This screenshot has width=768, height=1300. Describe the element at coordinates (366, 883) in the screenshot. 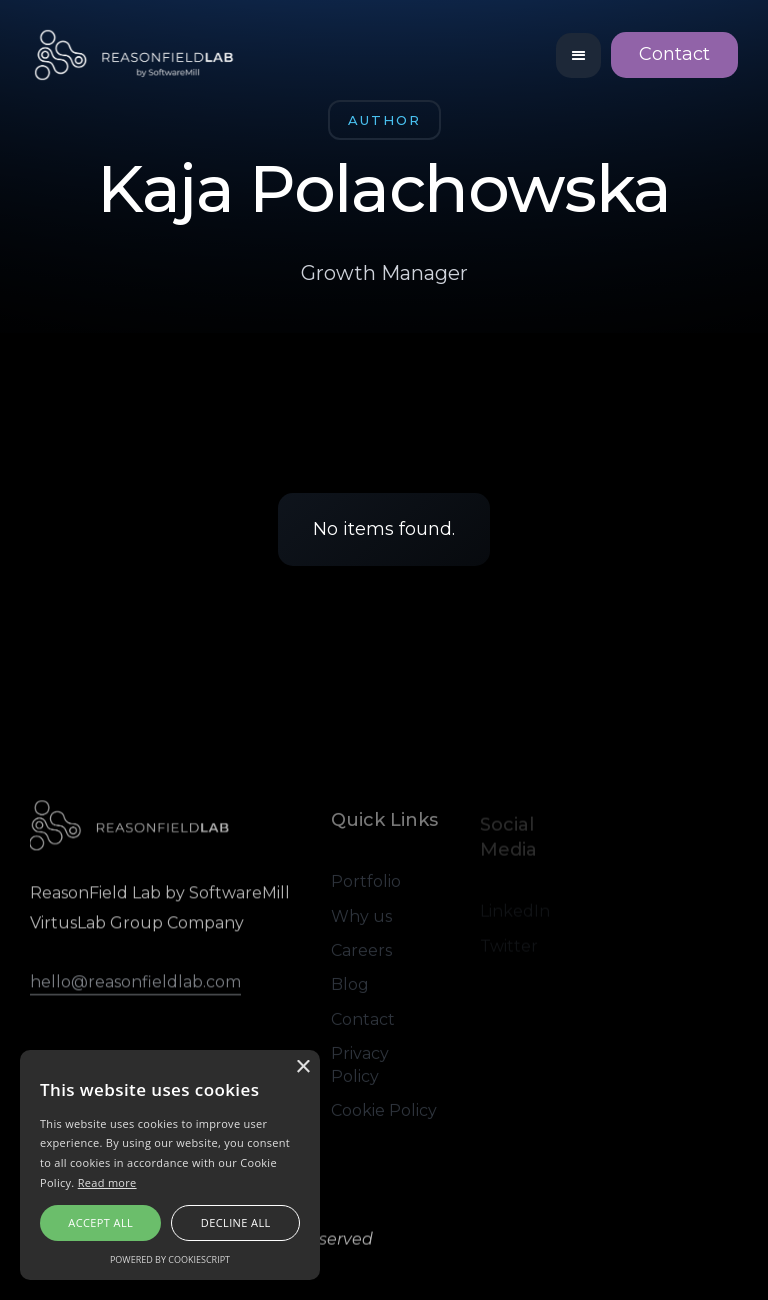

I see `Portfolio` at that location.